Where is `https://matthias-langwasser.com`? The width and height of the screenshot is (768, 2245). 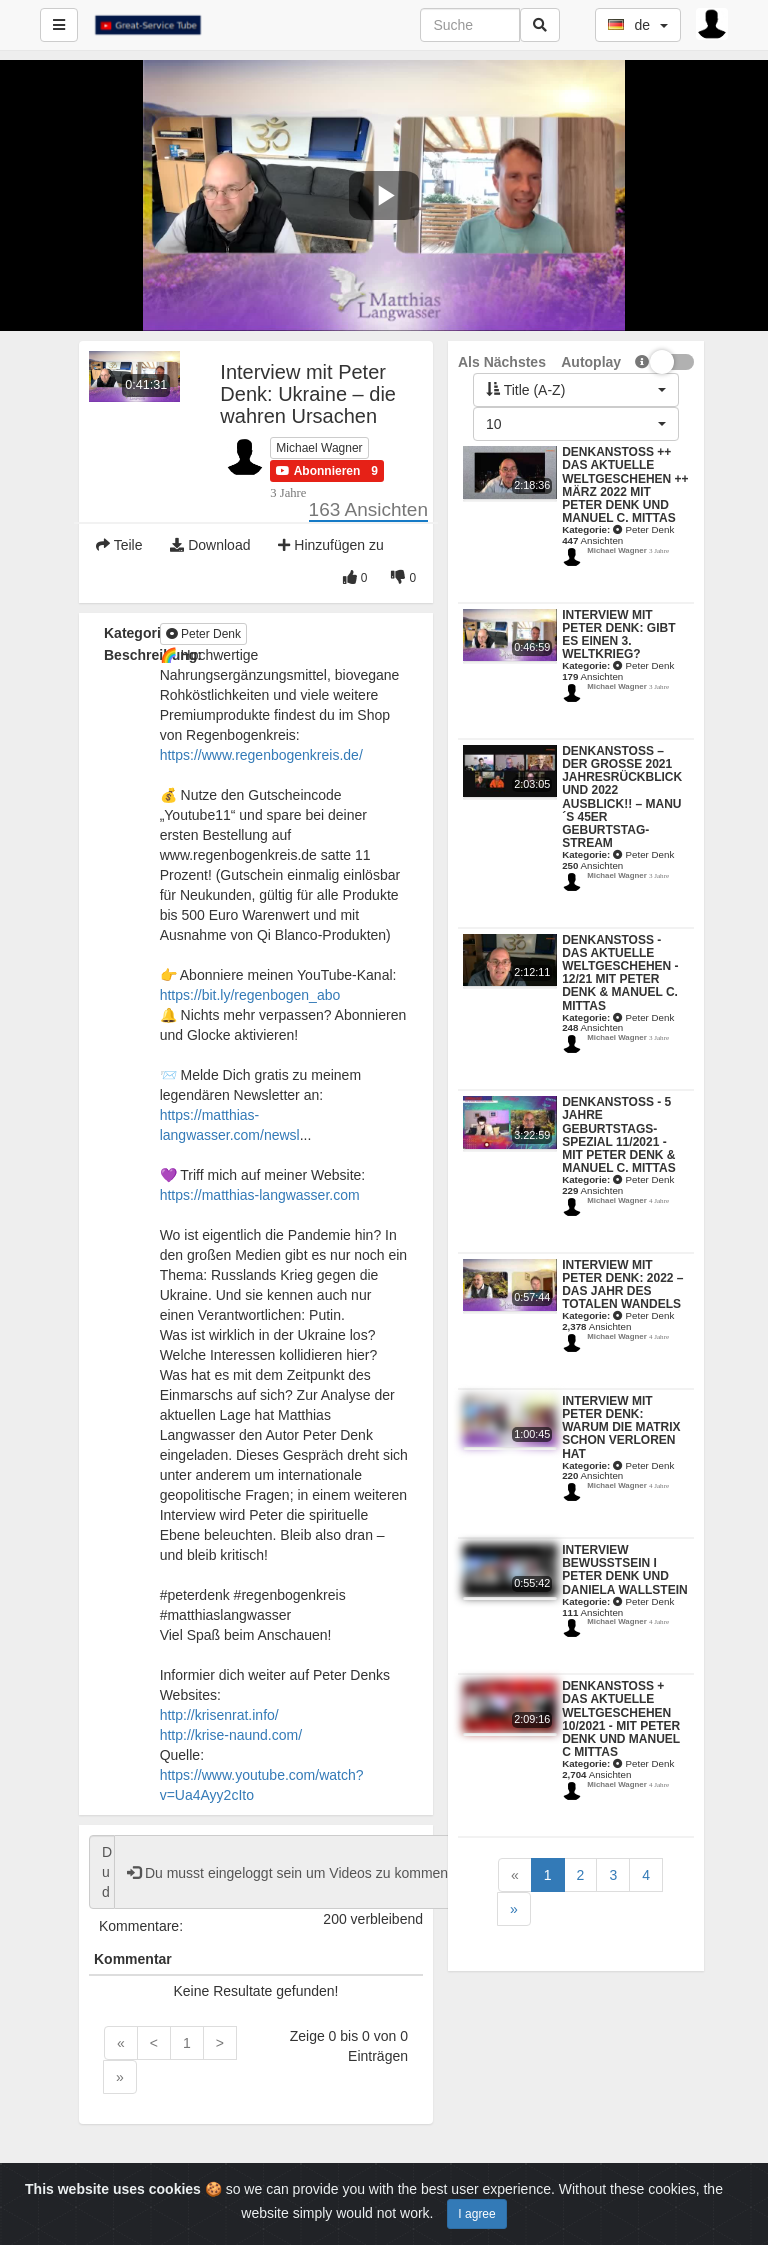 https://matthias-langwasser.com is located at coordinates (260, 1195).